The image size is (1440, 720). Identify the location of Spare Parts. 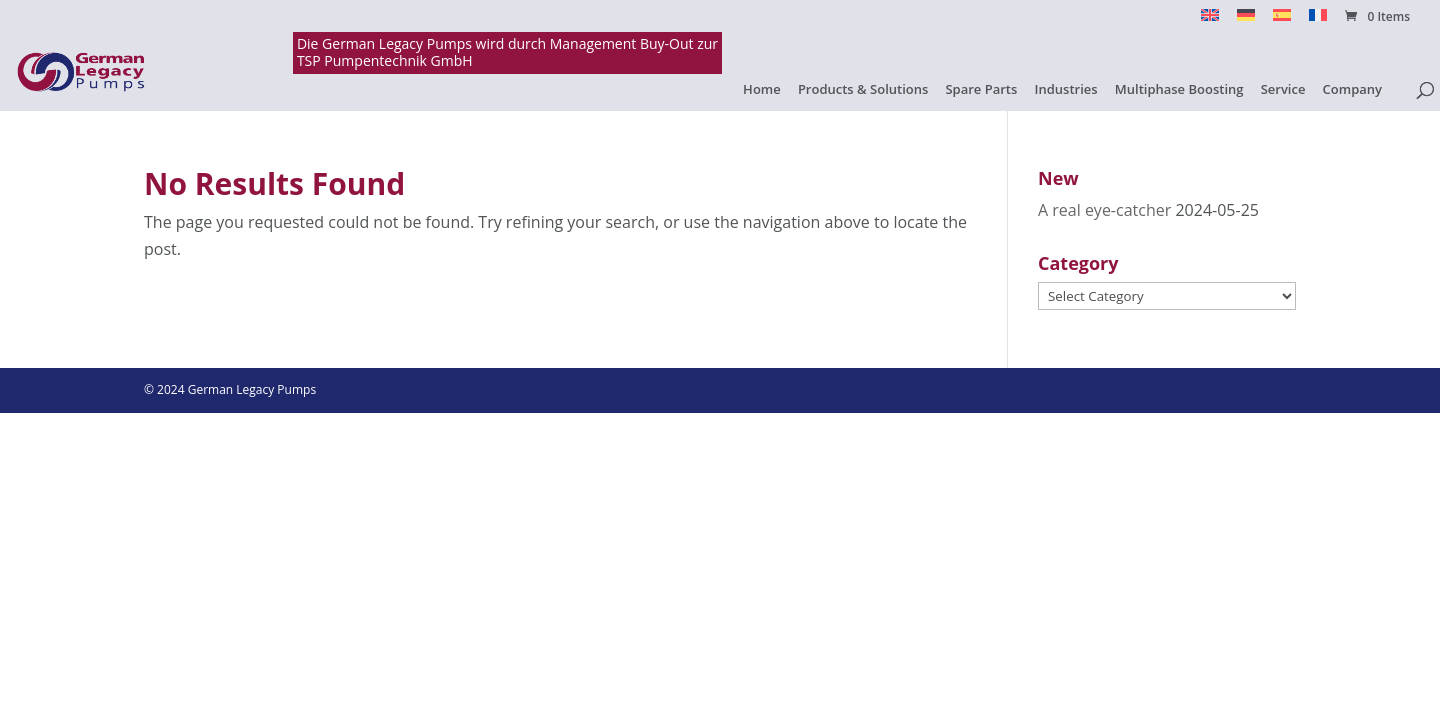
(981, 90).